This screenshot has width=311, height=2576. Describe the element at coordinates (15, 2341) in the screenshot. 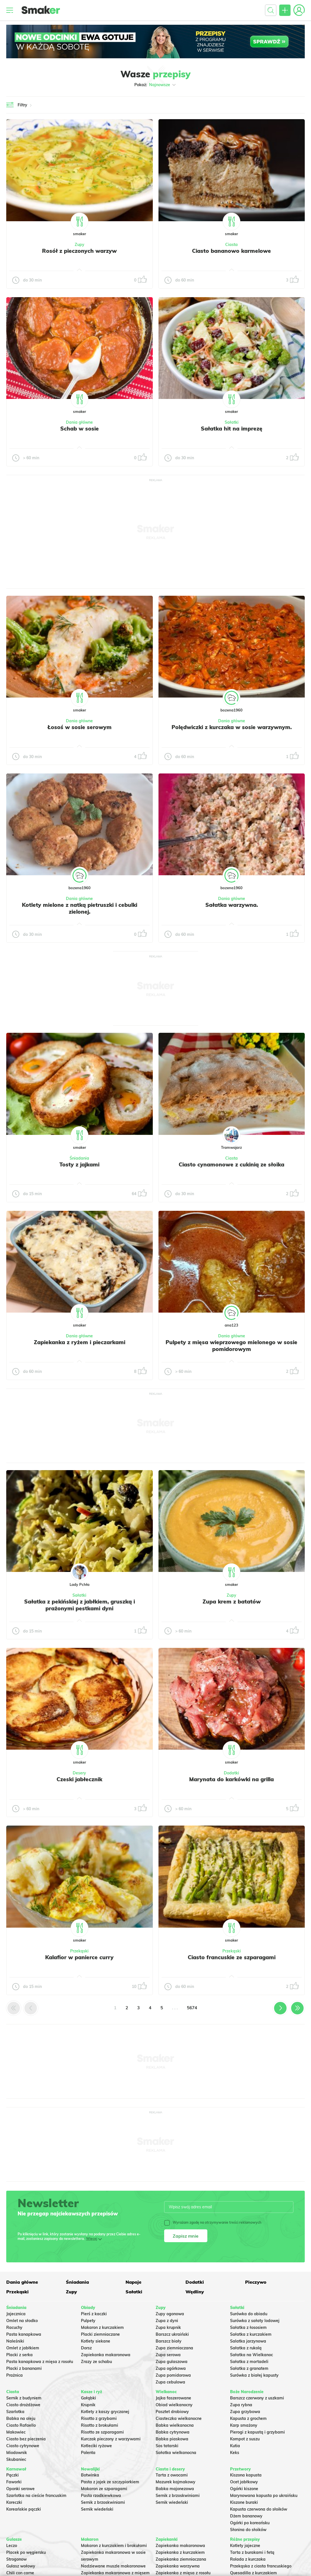

I see `Naleśniki` at that location.